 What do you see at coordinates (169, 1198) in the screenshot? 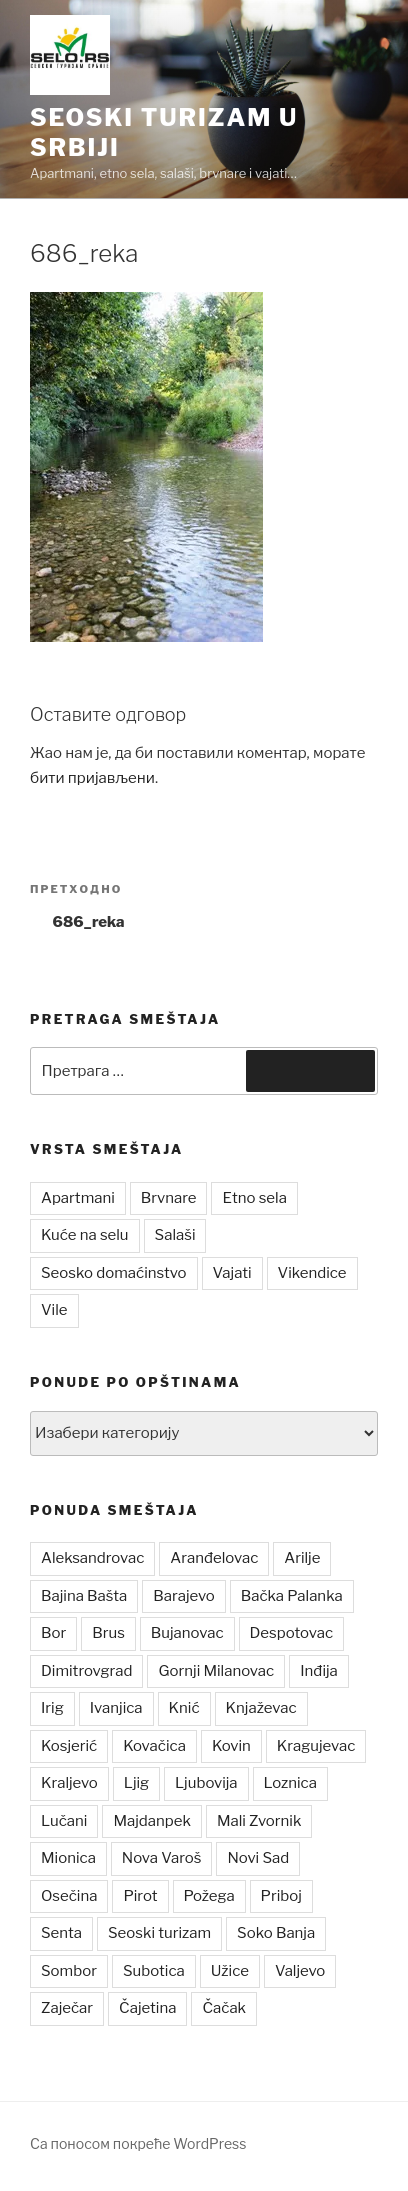
I see `Brvnare` at bounding box center [169, 1198].